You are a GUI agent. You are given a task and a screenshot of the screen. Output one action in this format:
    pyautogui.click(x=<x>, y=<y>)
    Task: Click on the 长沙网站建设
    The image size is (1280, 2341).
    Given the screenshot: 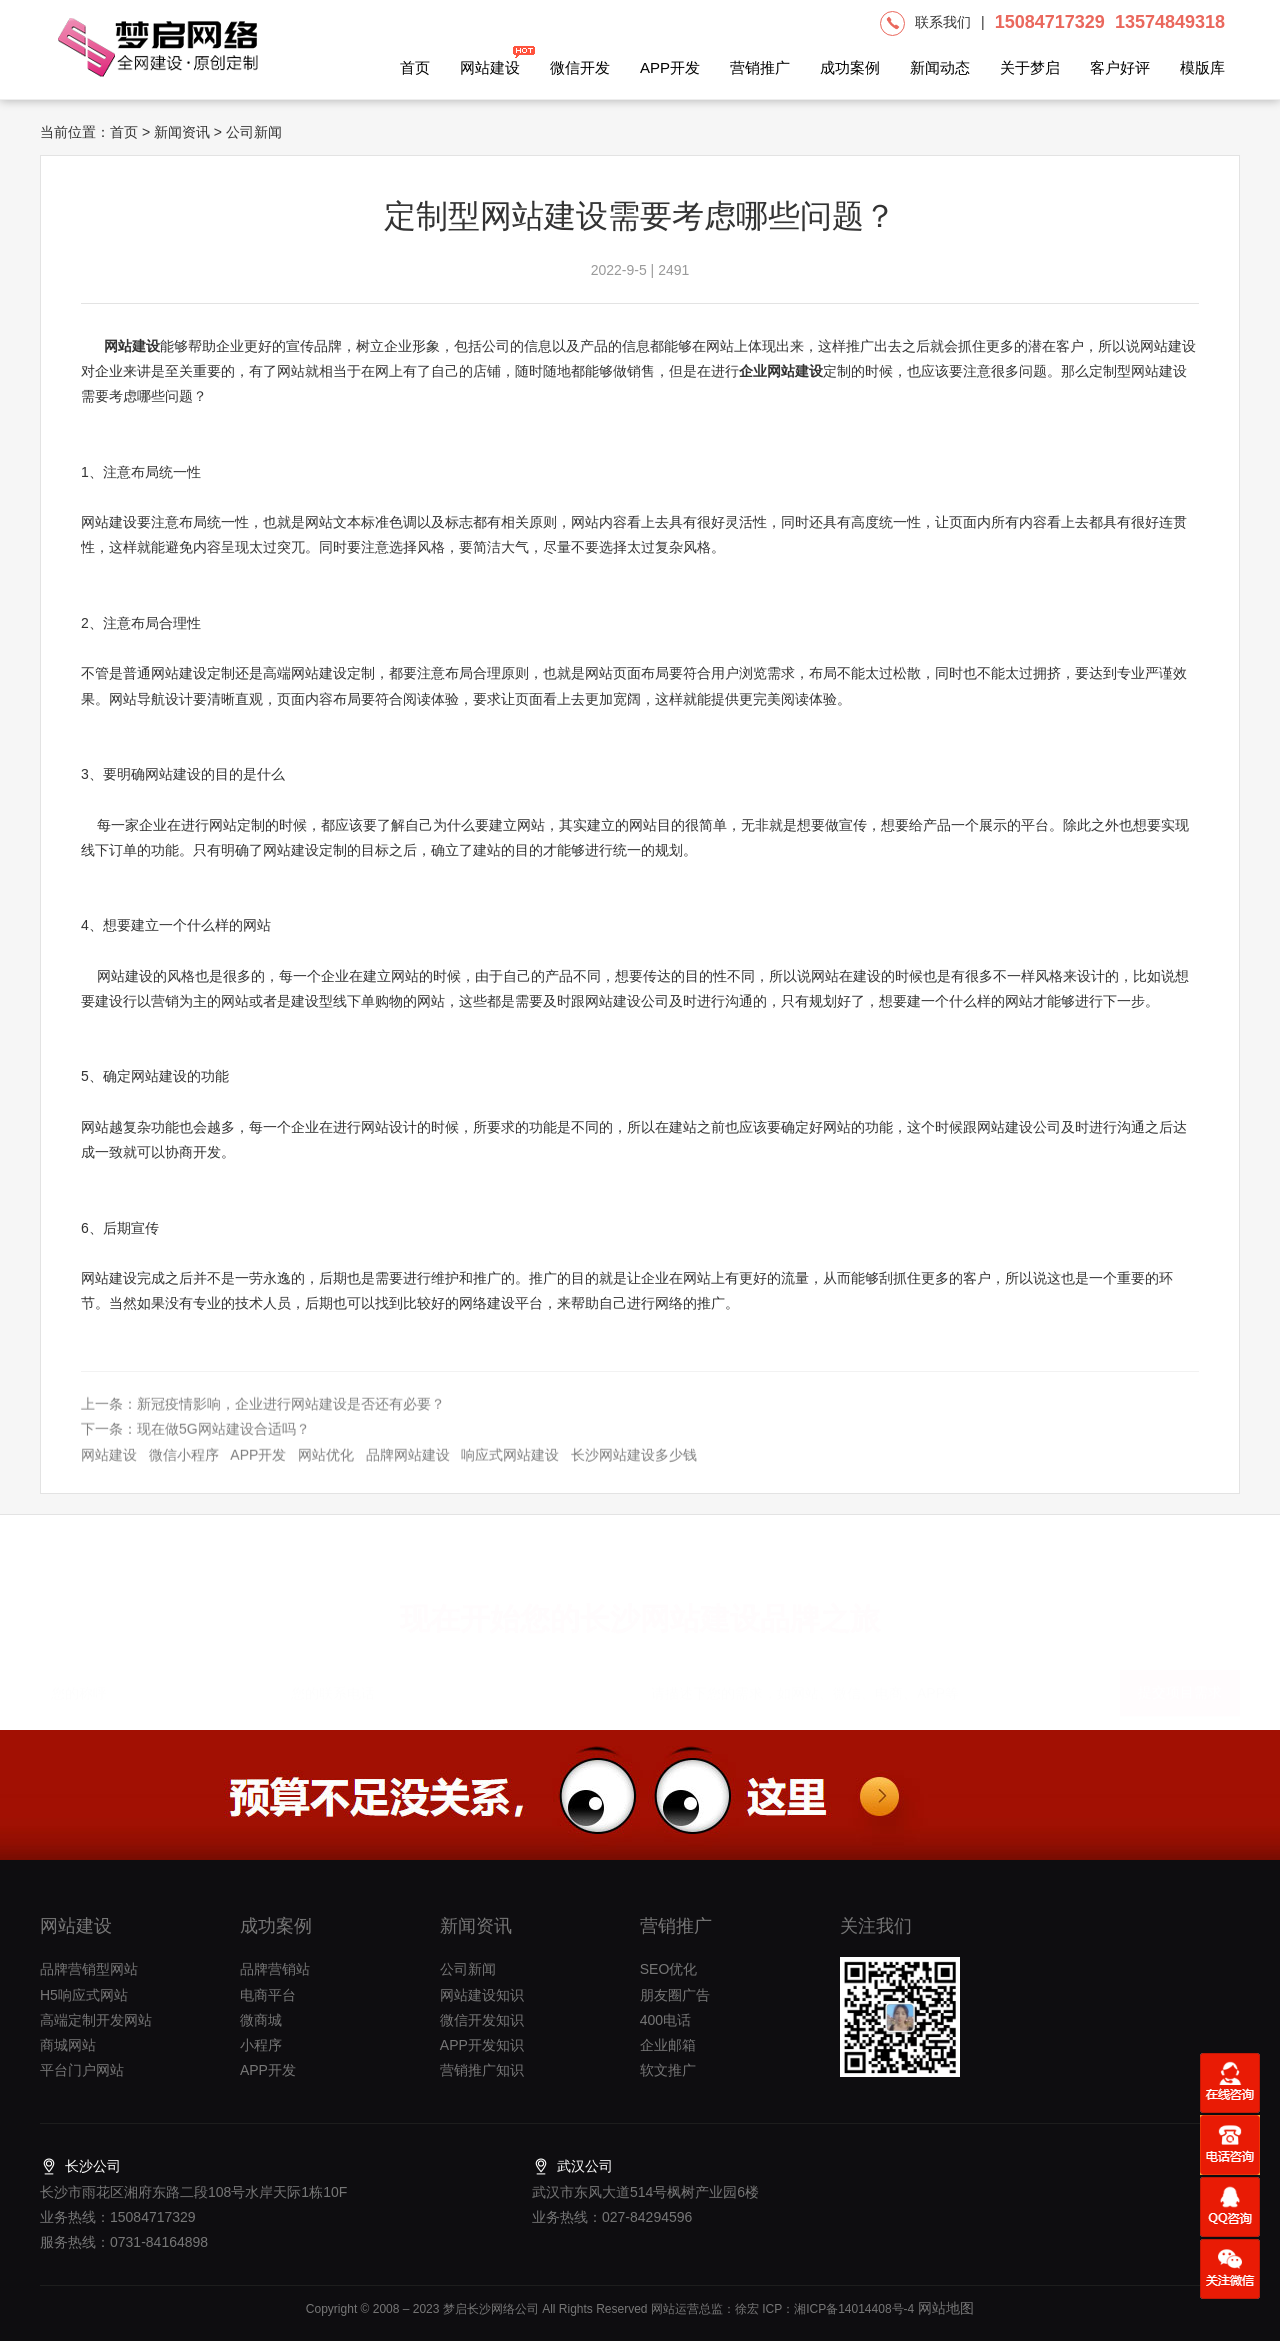 What is the action you would take?
    pyautogui.click(x=670, y=1609)
    